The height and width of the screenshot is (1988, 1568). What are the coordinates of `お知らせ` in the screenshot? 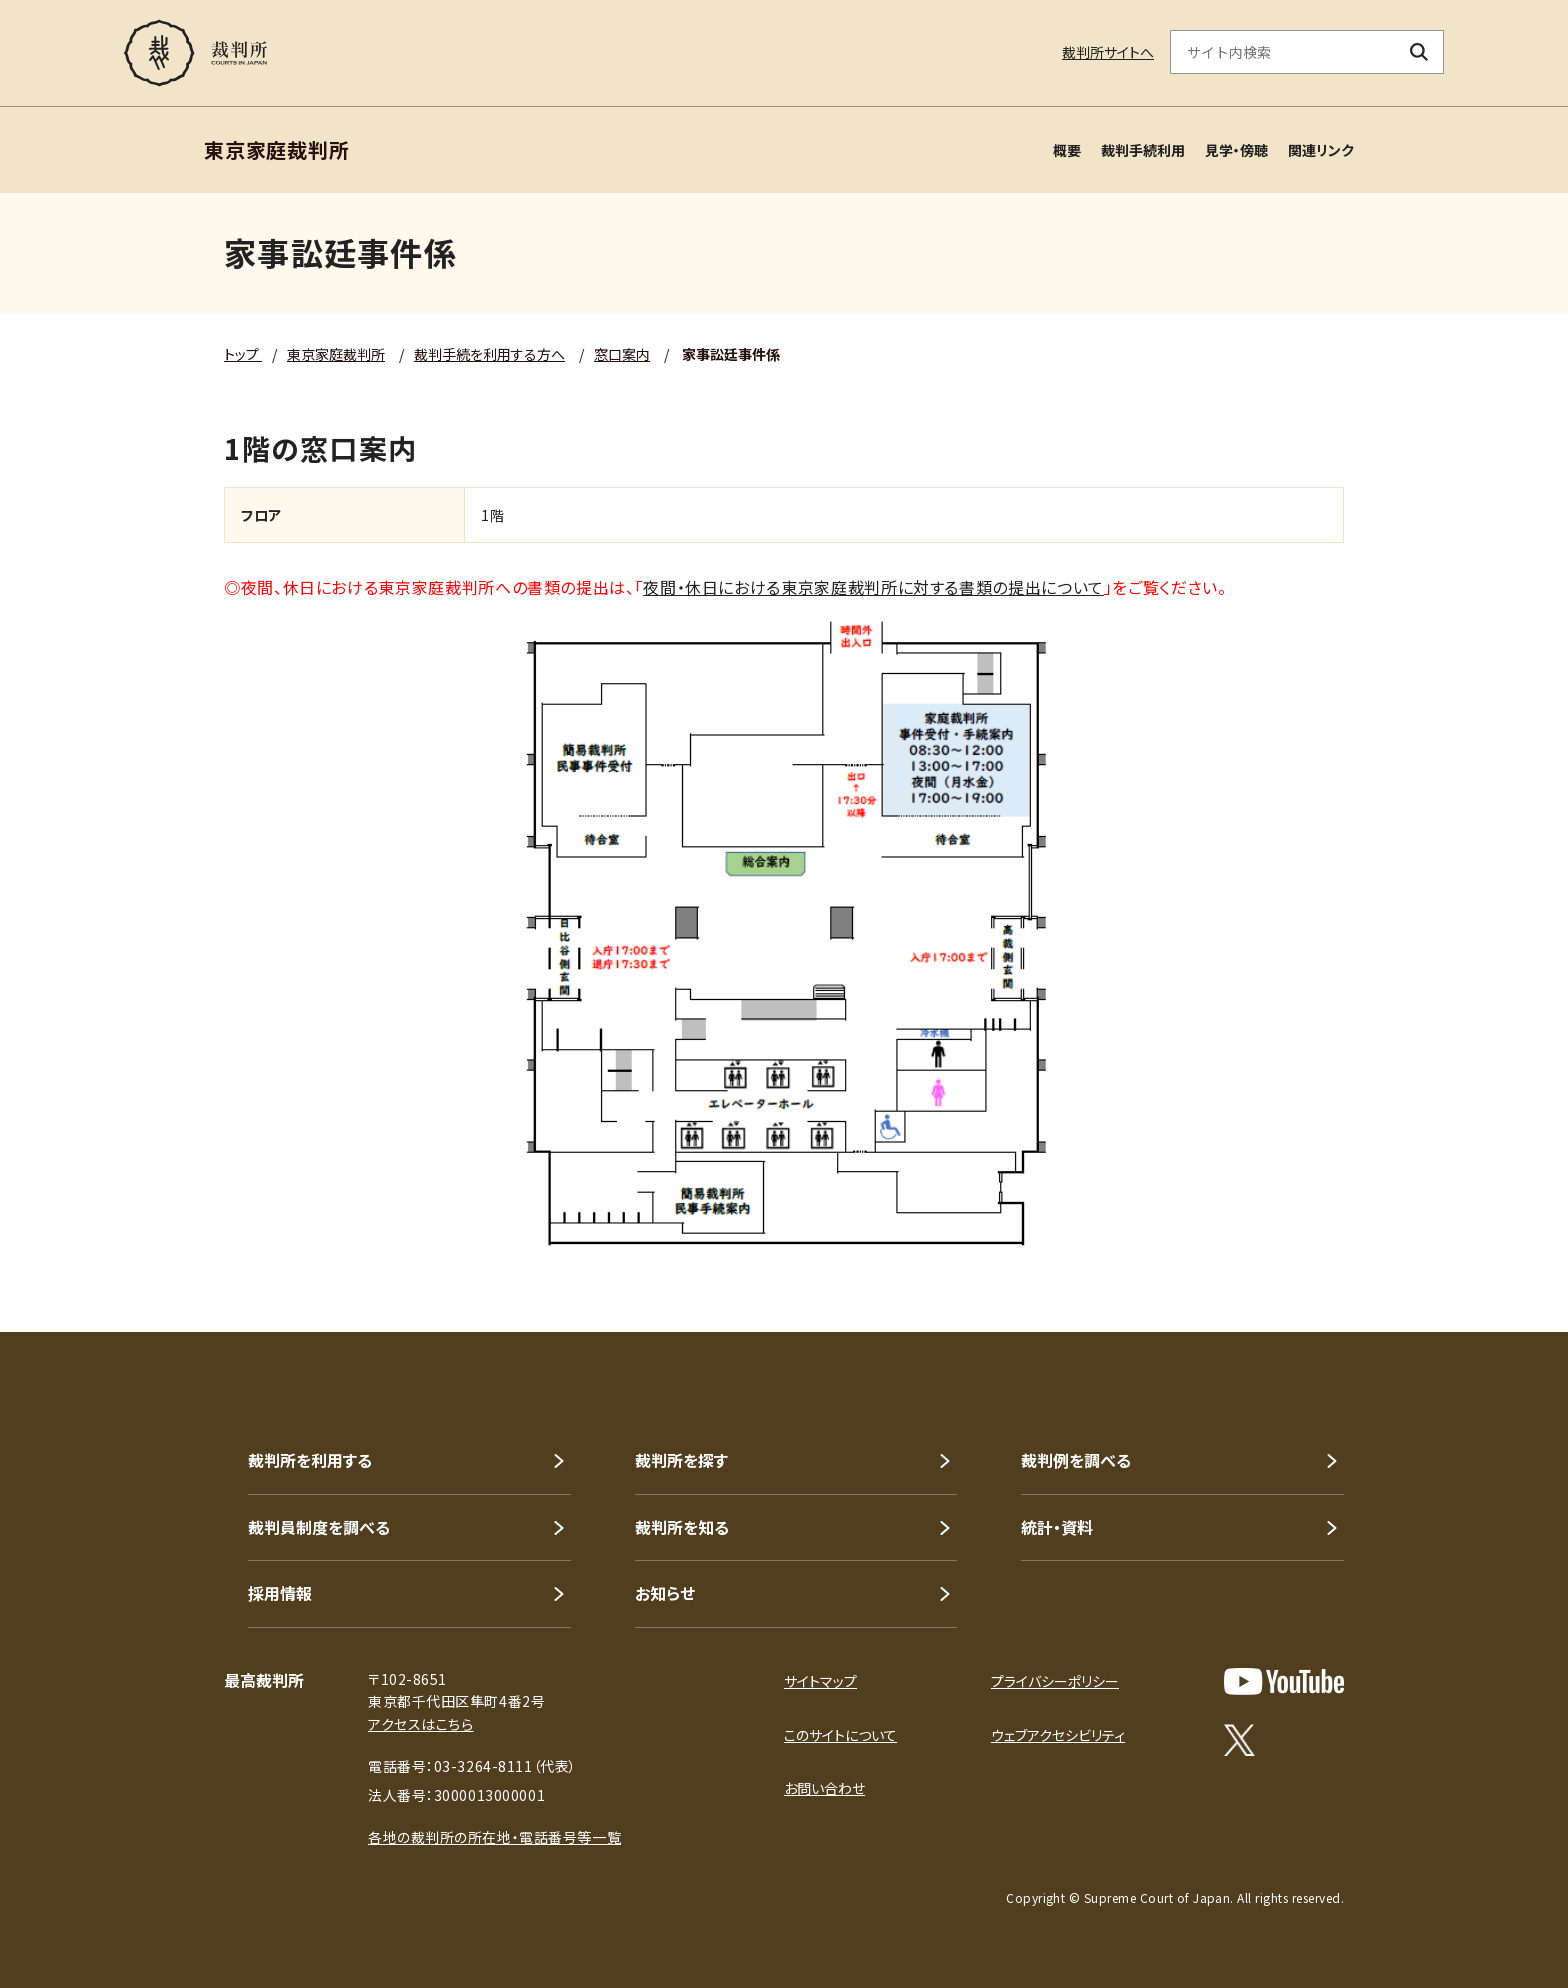 It's located at (665, 1593).